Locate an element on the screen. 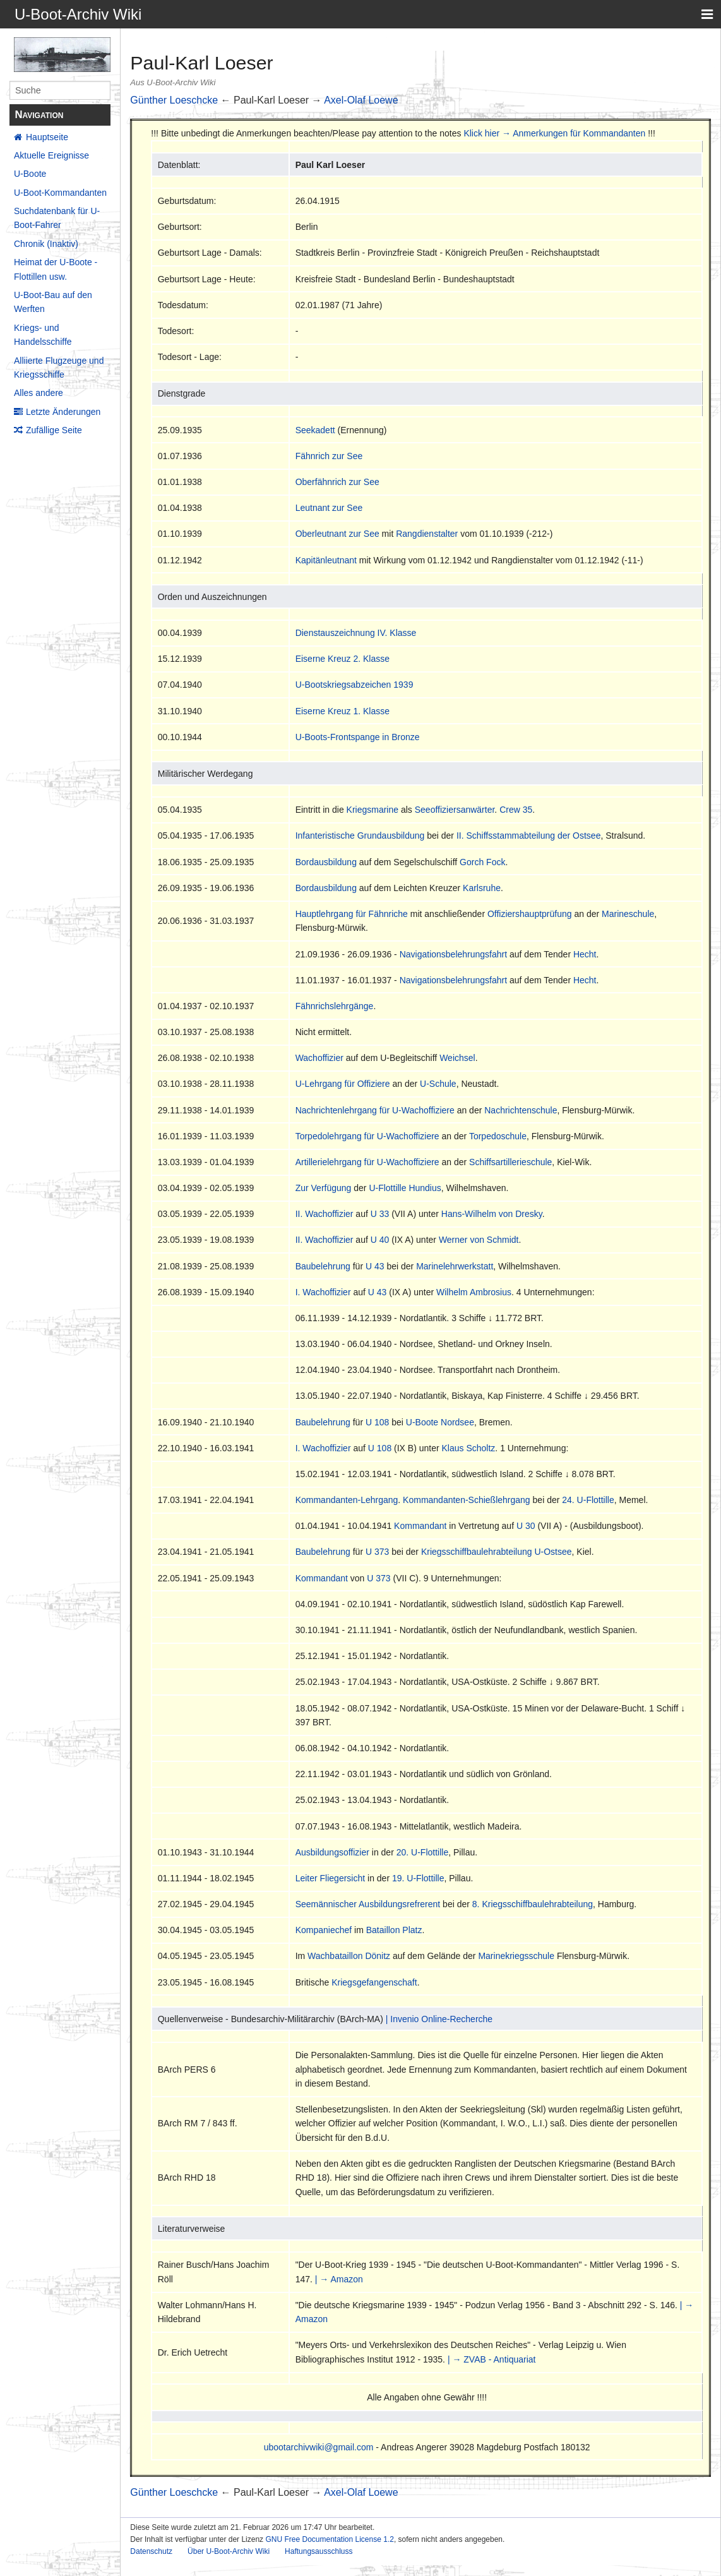 This screenshot has width=721, height=2576. Seekadett is located at coordinates (315, 430).